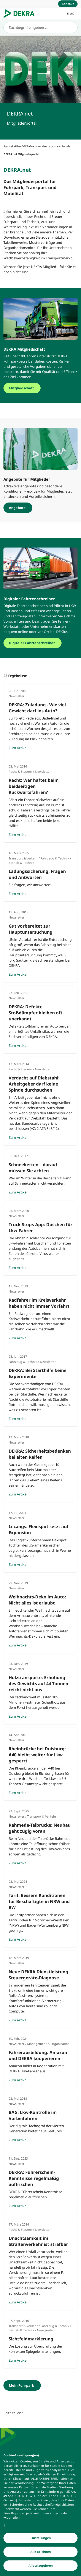 The height and width of the screenshot is (2576, 81). Describe the element at coordinates (40, 643) in the screenshot. I see `[Digitaler Fahrtenschreiber]` at that location.